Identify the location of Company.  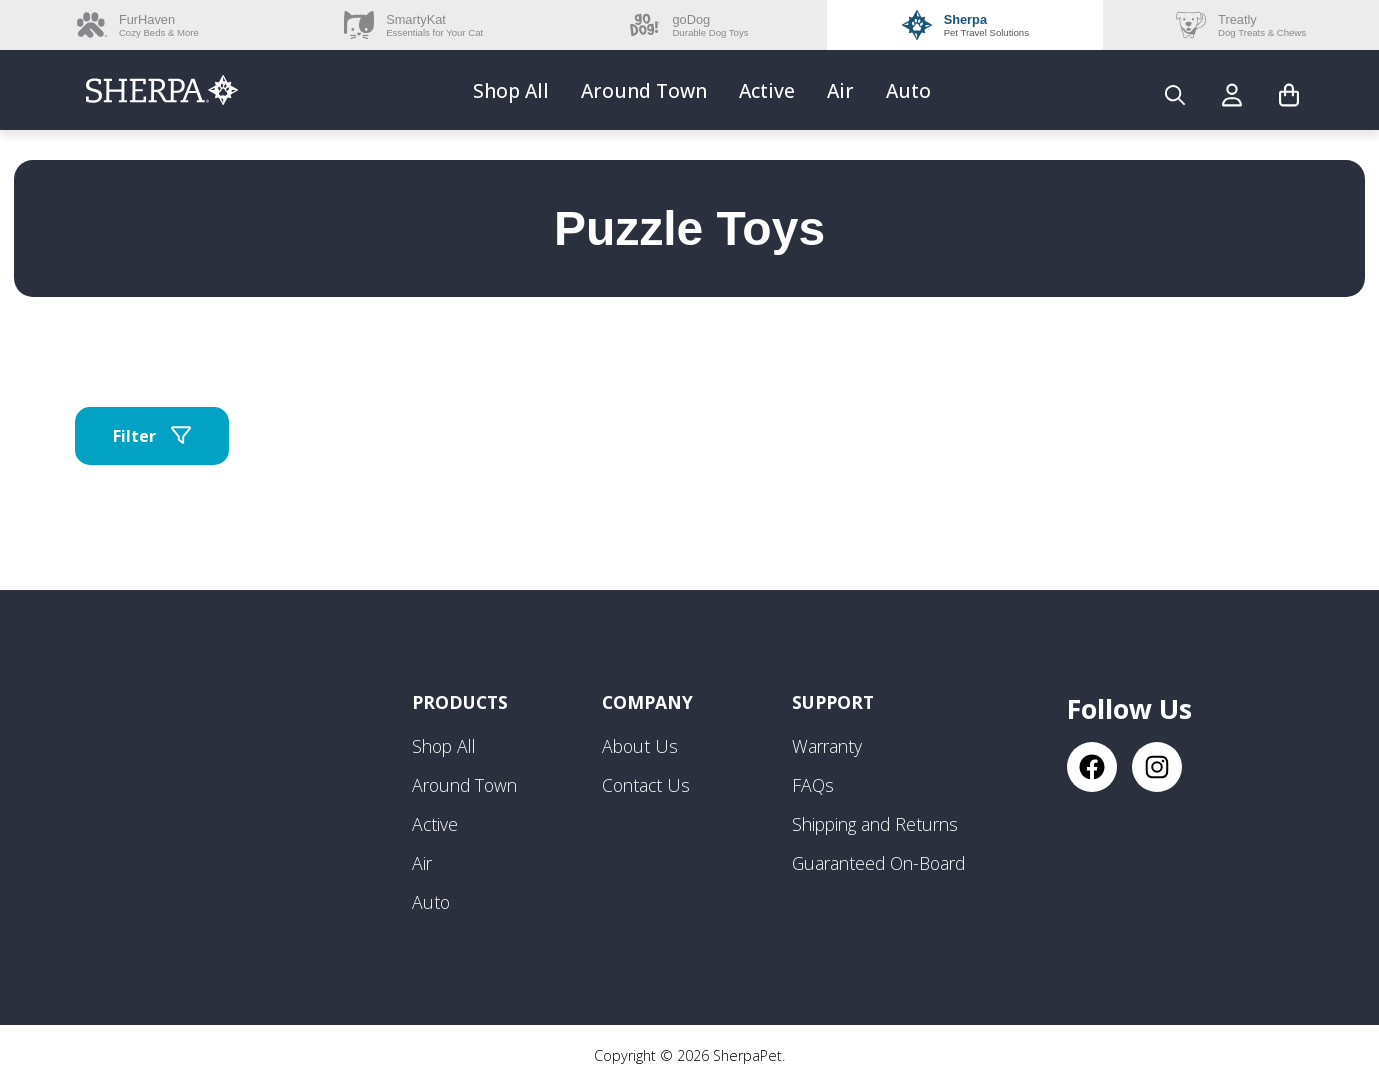
(647, 702).